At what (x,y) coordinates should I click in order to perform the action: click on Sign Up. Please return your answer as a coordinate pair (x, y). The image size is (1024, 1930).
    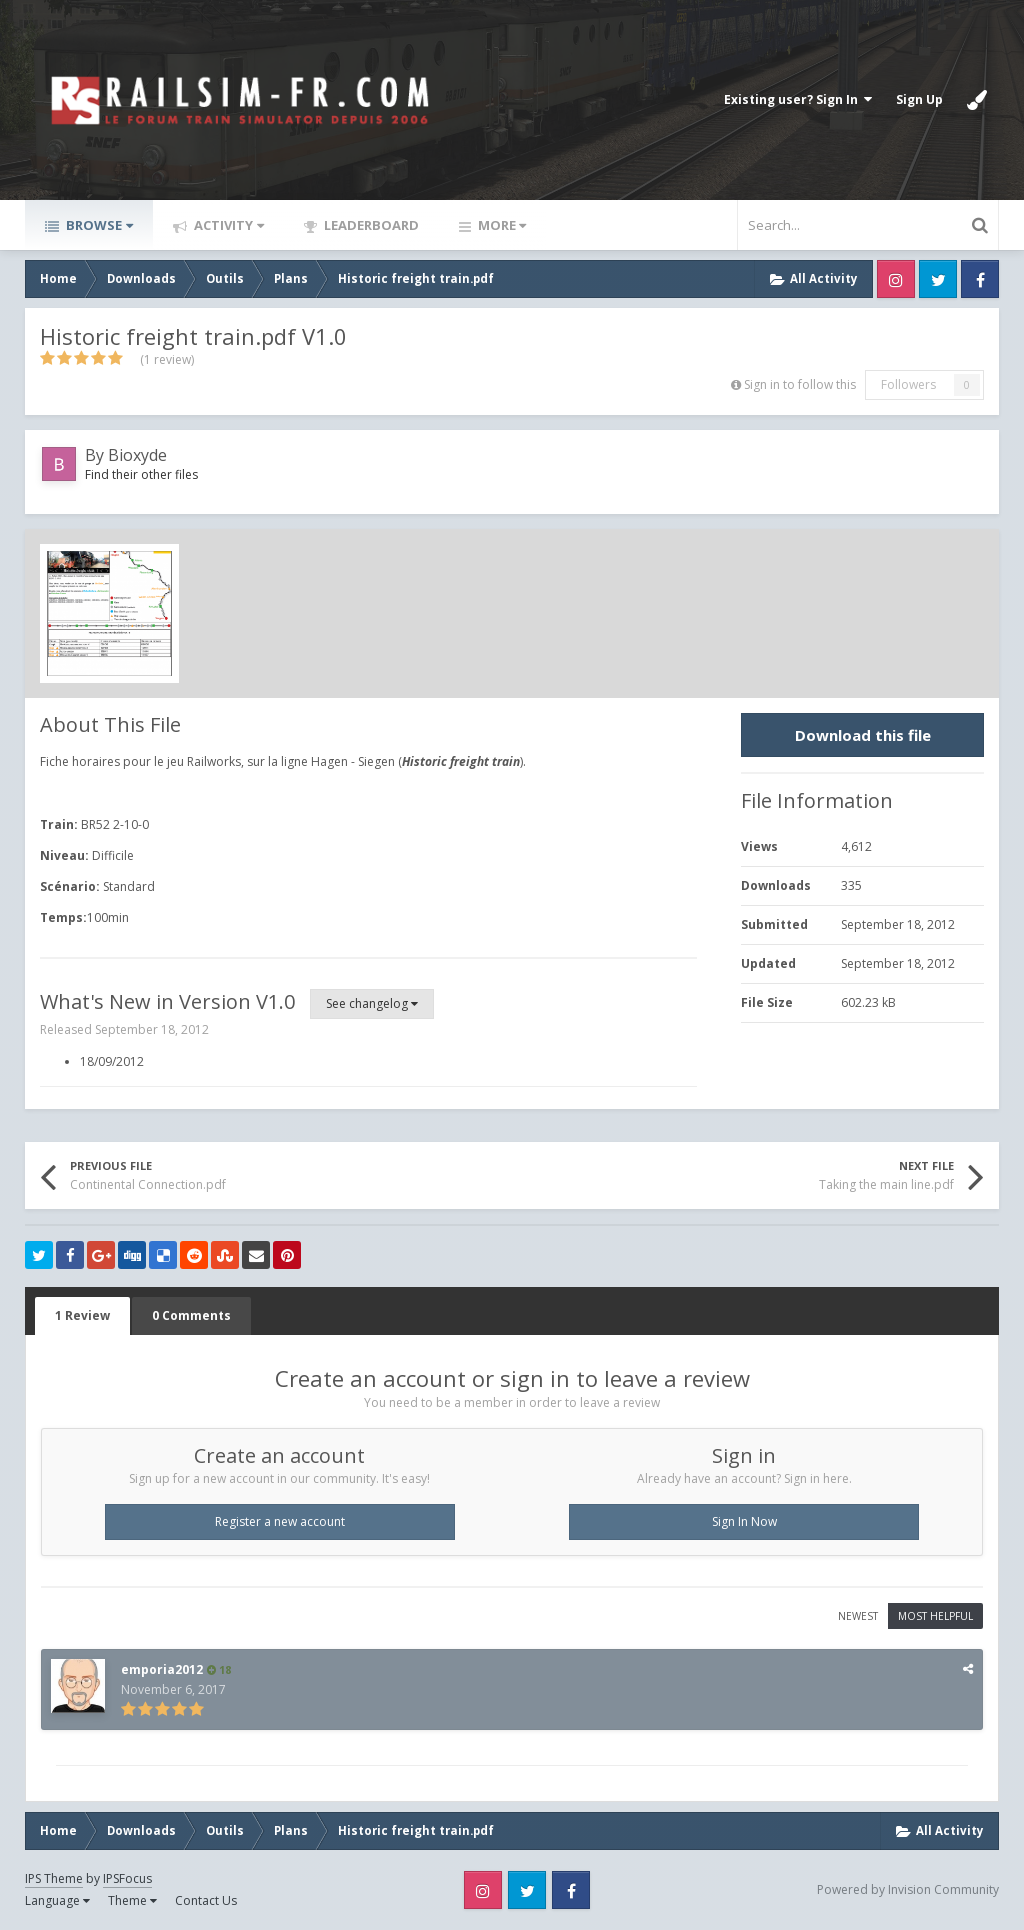
    Looking at the image, I should click on (919, 99).